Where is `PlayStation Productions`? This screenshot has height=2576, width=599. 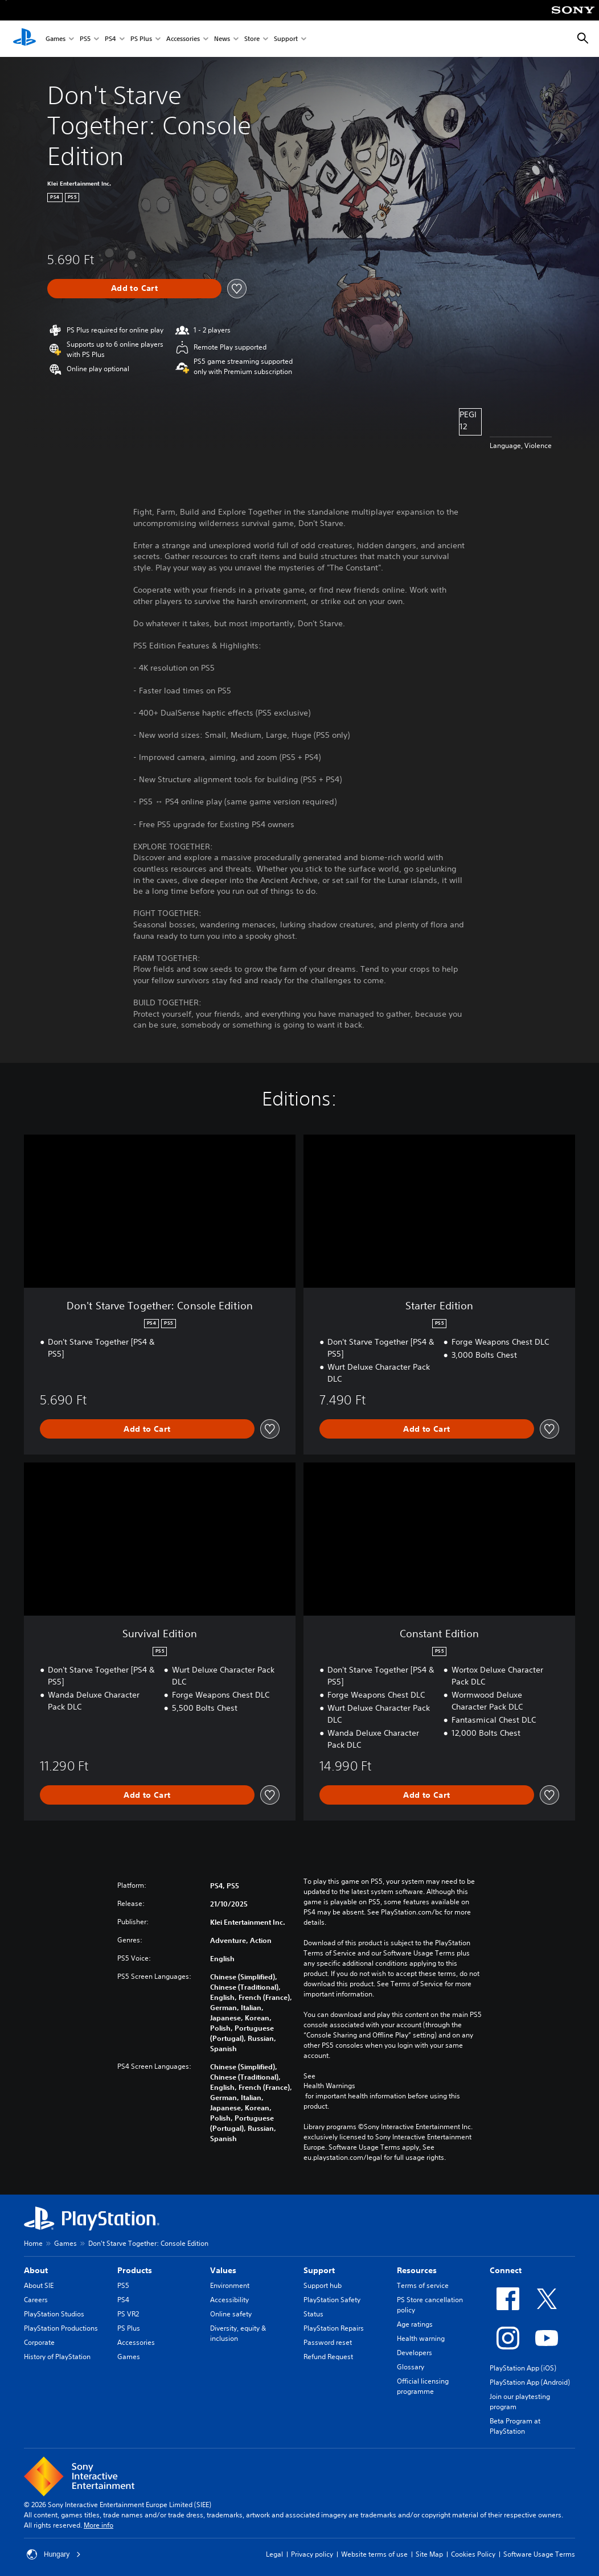
PlayStation Productions is located at coordinates (61, 2328).